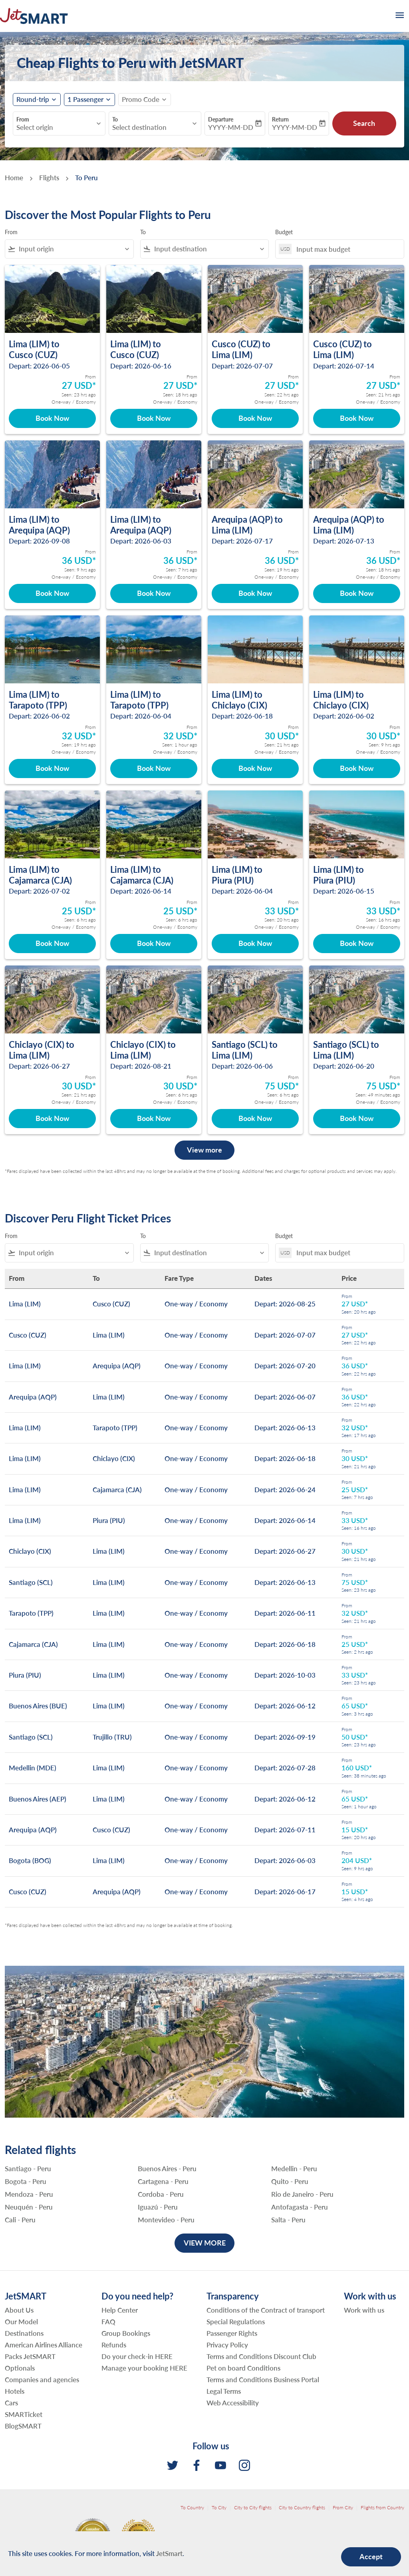 The width and height of the screenshot is (409, 2576). What do you see at coordinates (232, 2403) in the screenshot?
I see `Web Accessibility` at bounding box center [232, 2403].